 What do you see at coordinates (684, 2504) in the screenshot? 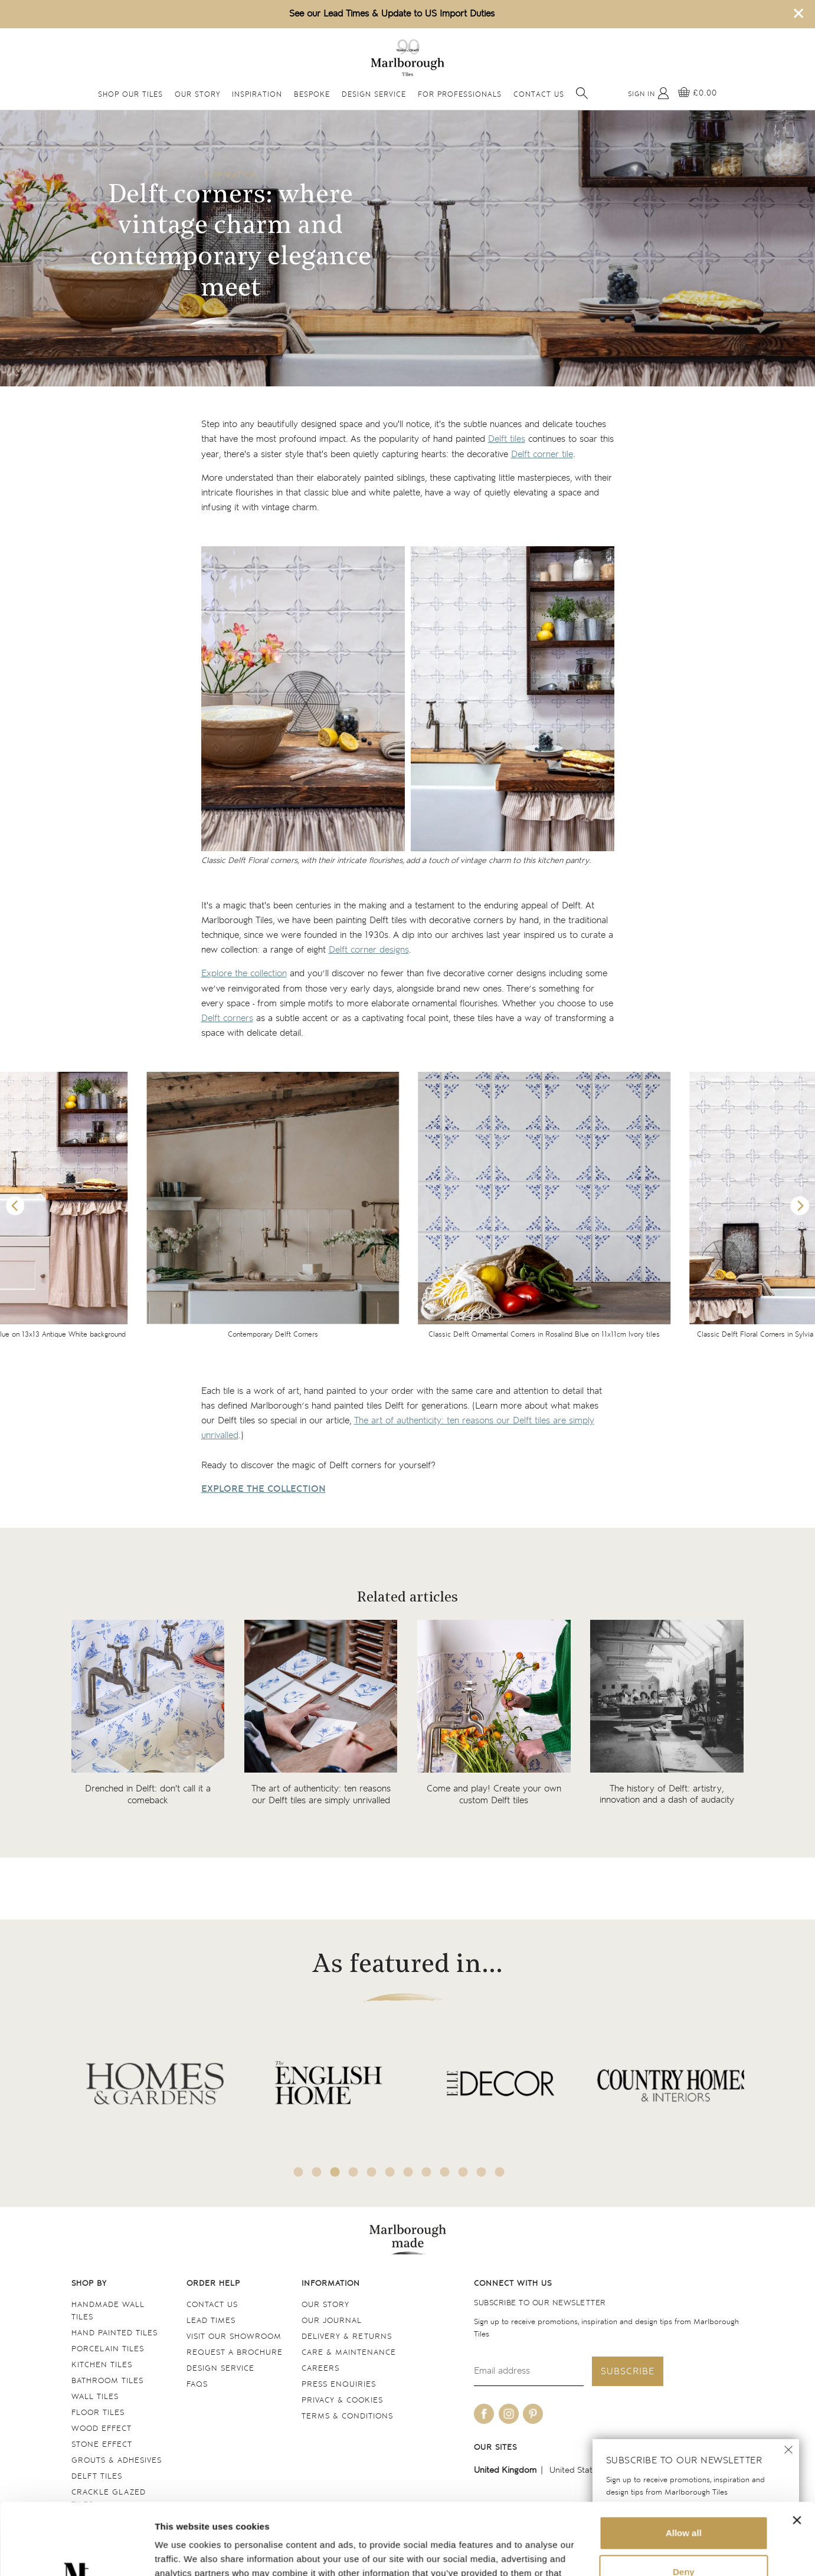
I see `Deny` at bounding box center [684, 2504].